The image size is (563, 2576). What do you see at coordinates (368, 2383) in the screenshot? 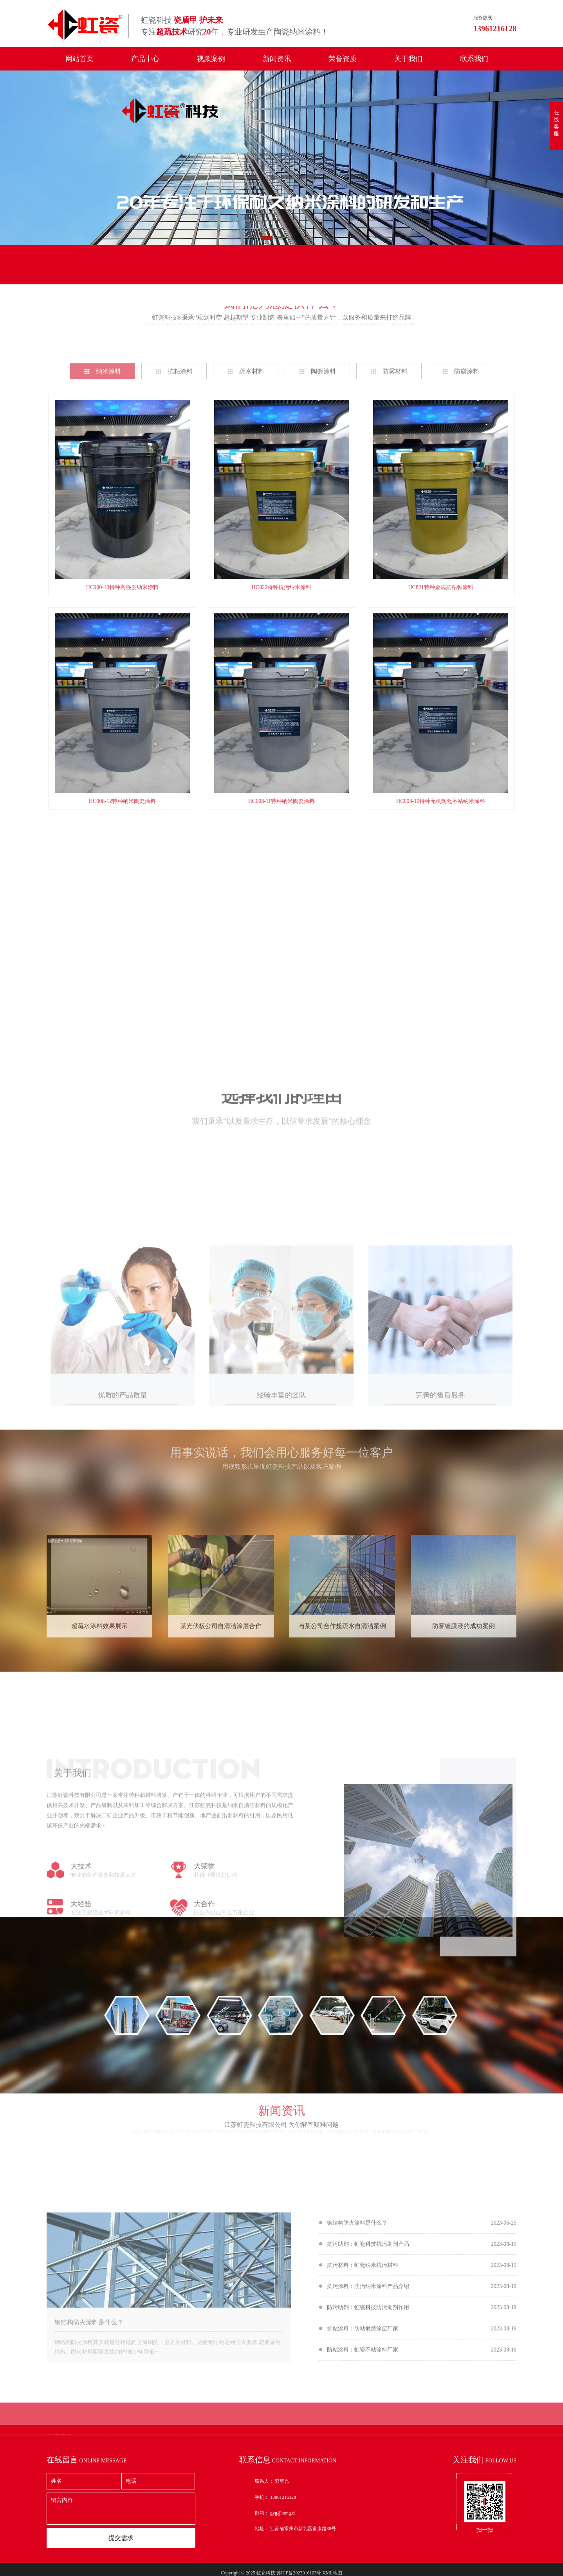
I see `抗污涂料：防污纳米涂料产品介绍` at bounding box center [368, 2383].